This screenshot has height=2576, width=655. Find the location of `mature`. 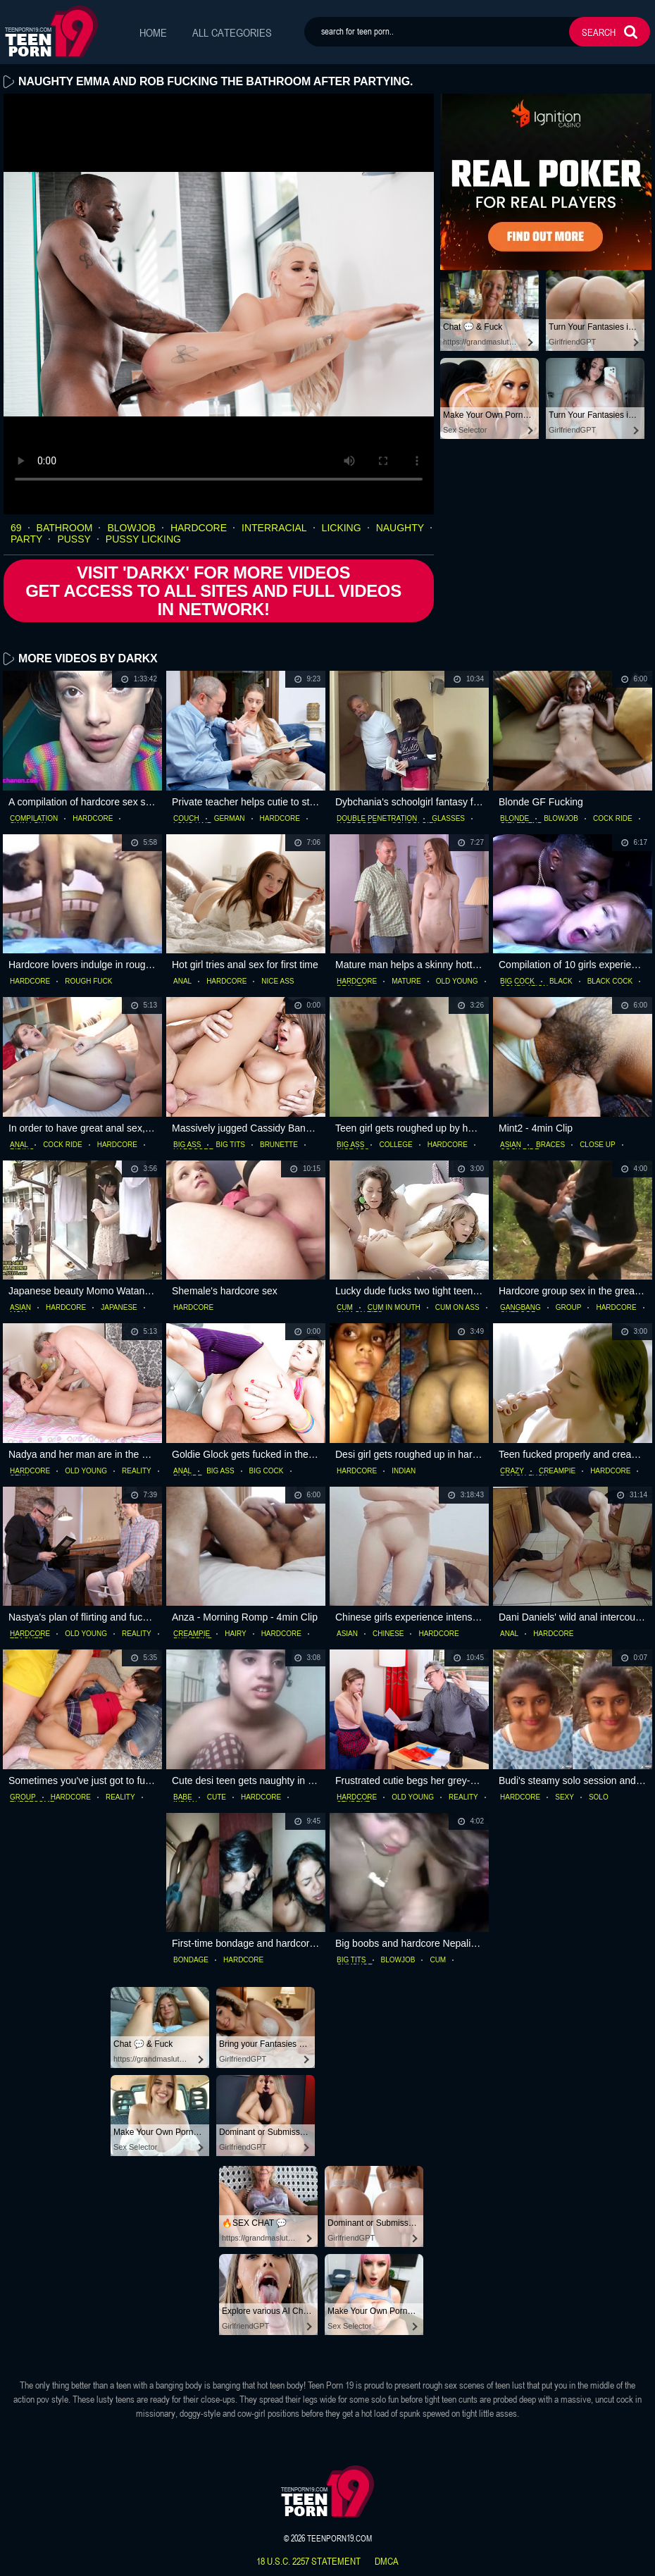

mature is located at coordinates (406, 981).